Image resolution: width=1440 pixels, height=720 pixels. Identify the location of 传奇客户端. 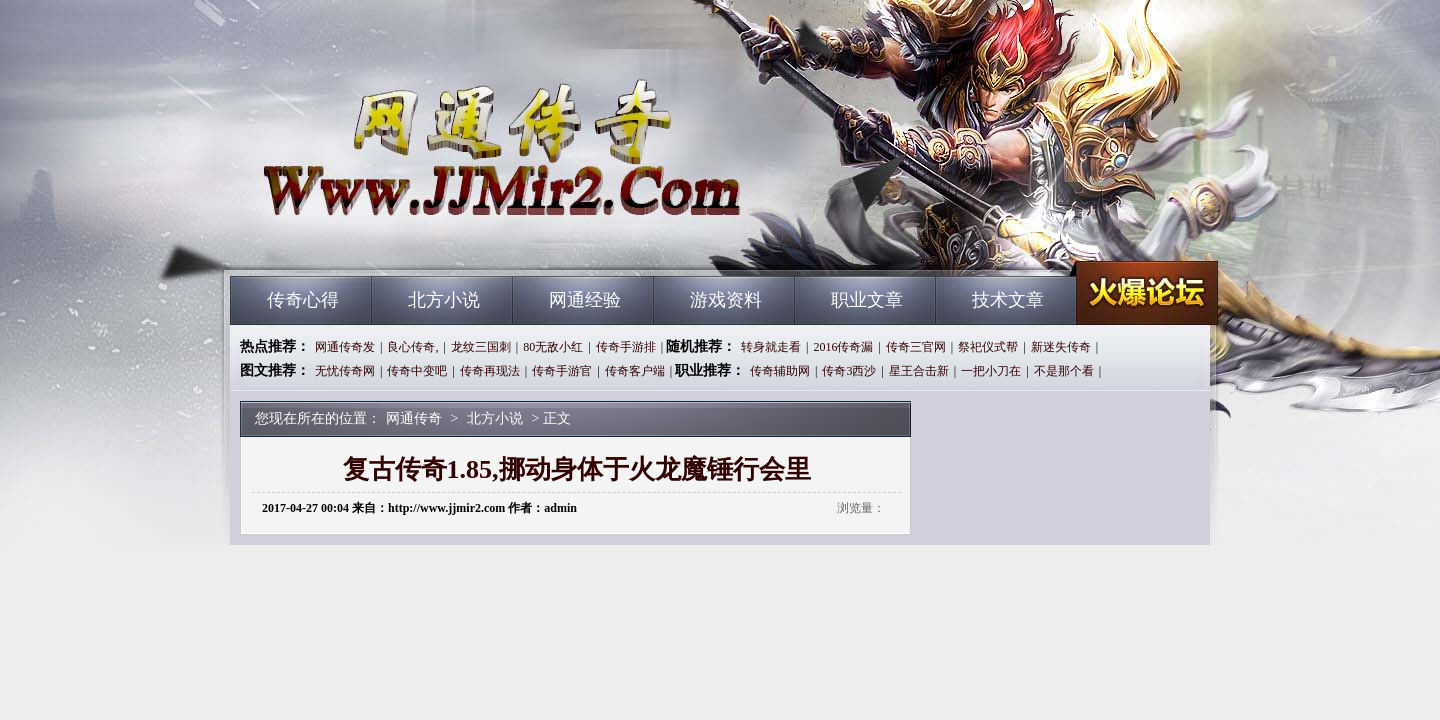
(635, 371).